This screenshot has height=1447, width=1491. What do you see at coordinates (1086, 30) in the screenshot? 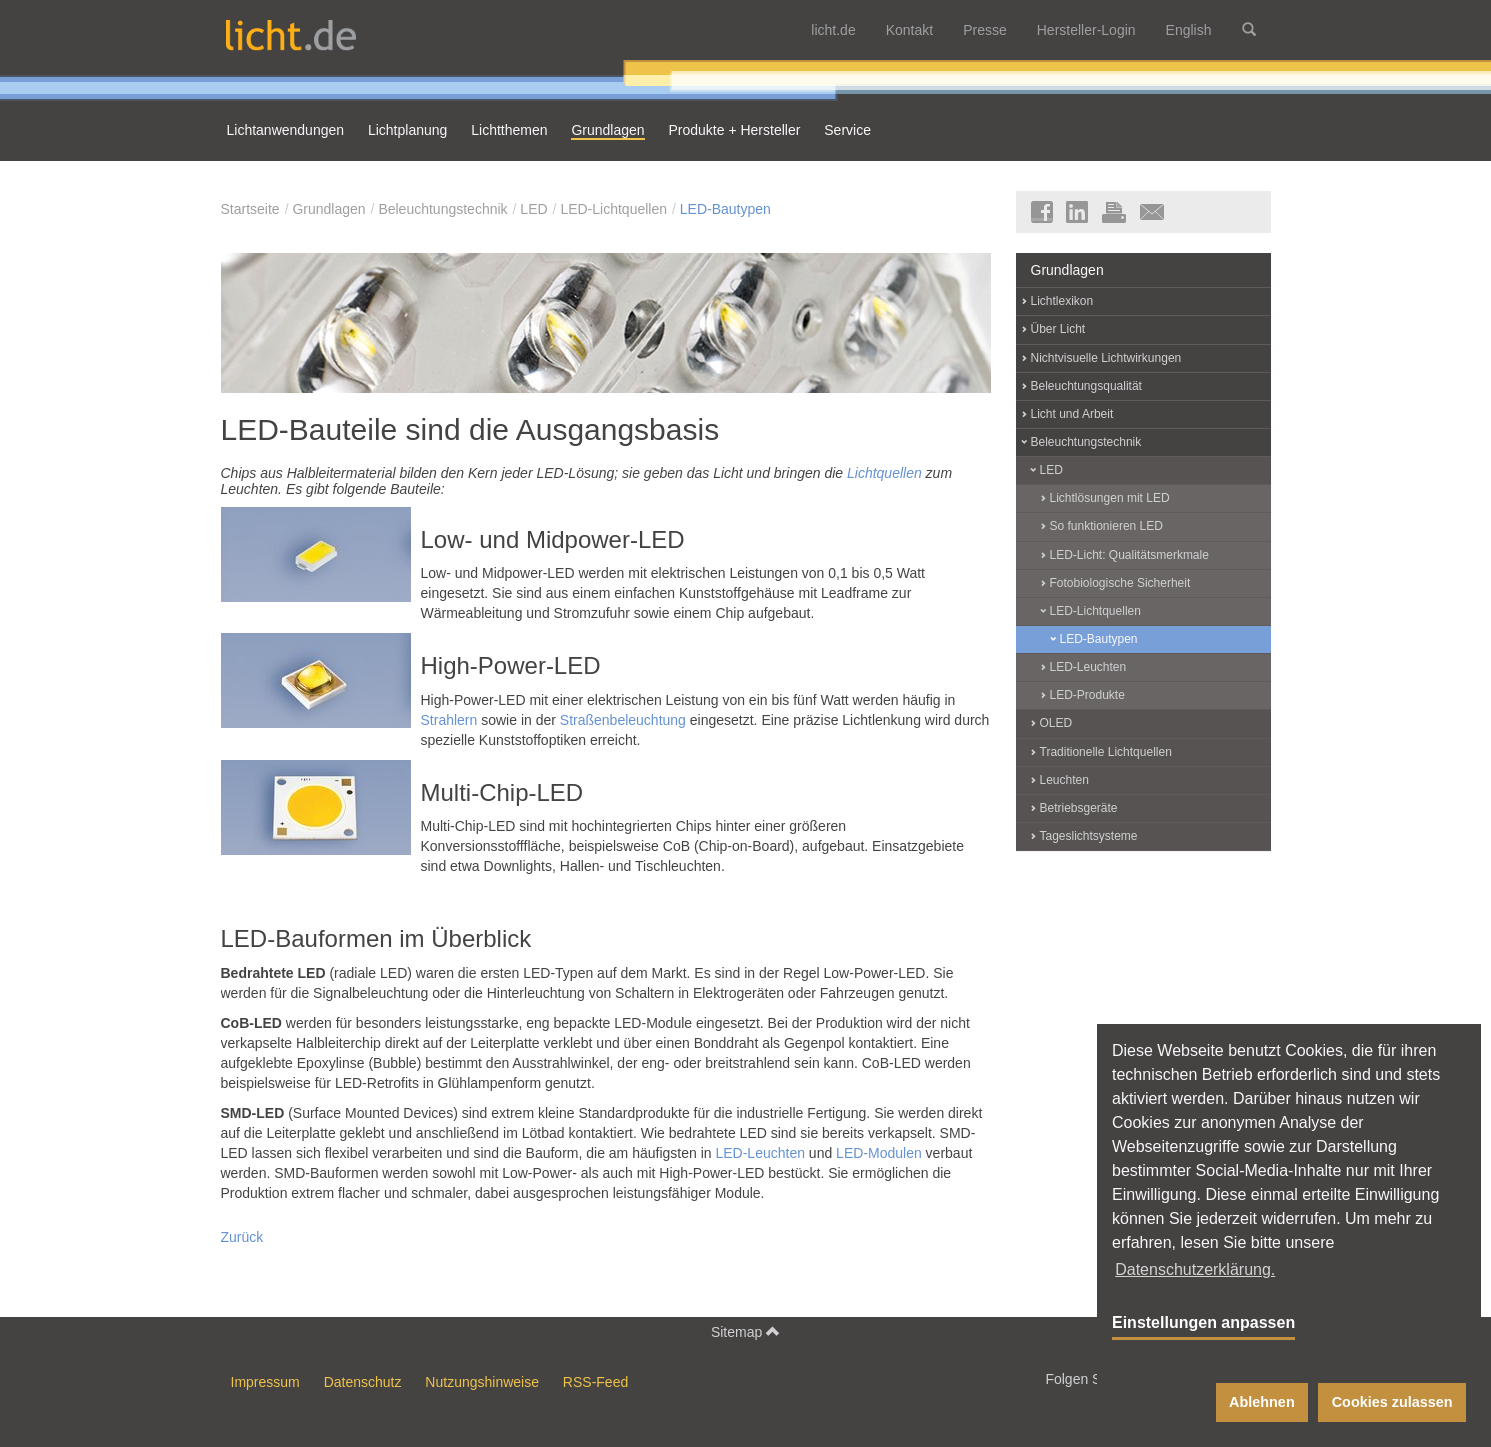
I see `Hersteller-Login` at bounding box center [1086, 30].